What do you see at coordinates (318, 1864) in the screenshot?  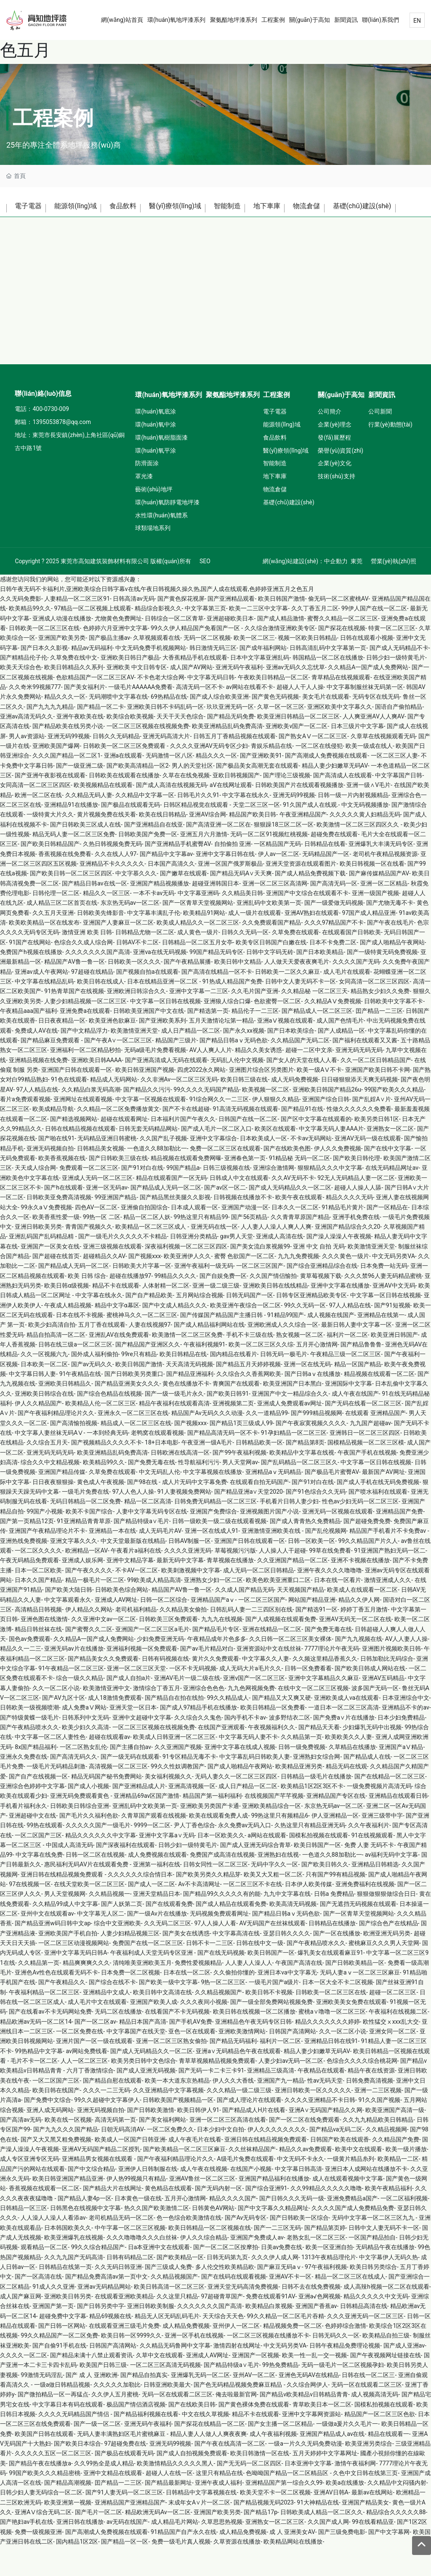 I see `国模私拍视频在线观看` at bounding box center [318, 1864].